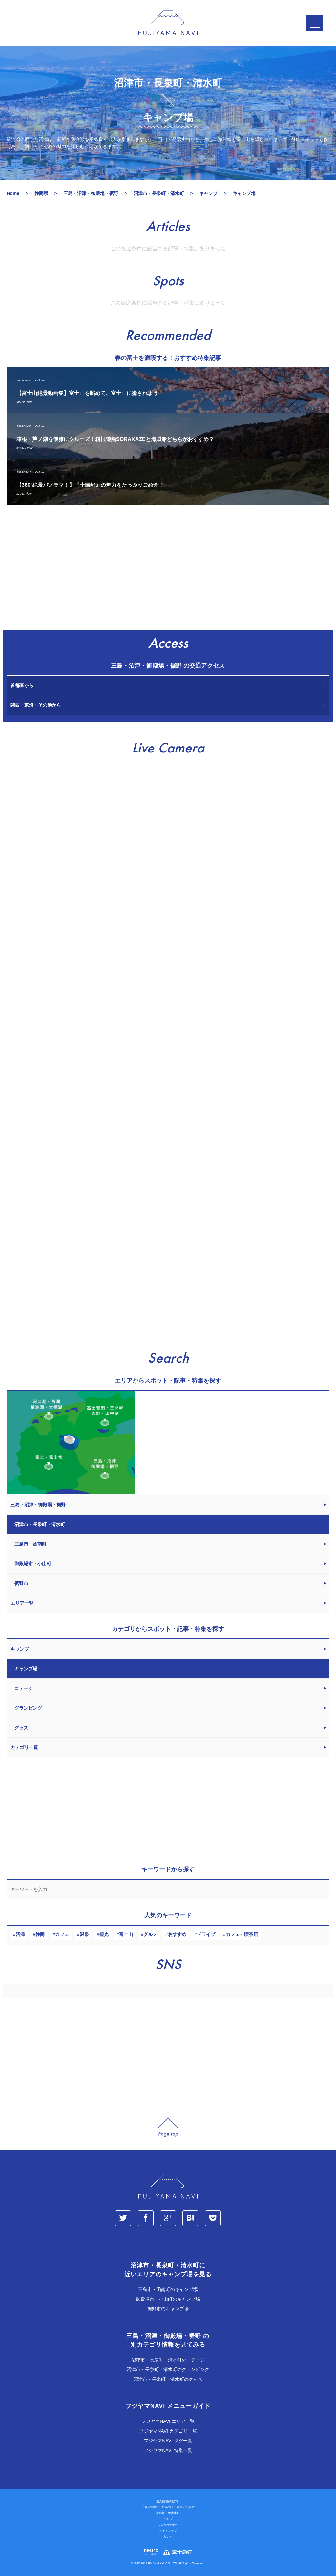 The height and width of the screenshot is (2576, 336). Describe the element at coordinates (168, 2359) in the screenshot. I see `沼津市・長泉町・清水町のコテージ` at that location.